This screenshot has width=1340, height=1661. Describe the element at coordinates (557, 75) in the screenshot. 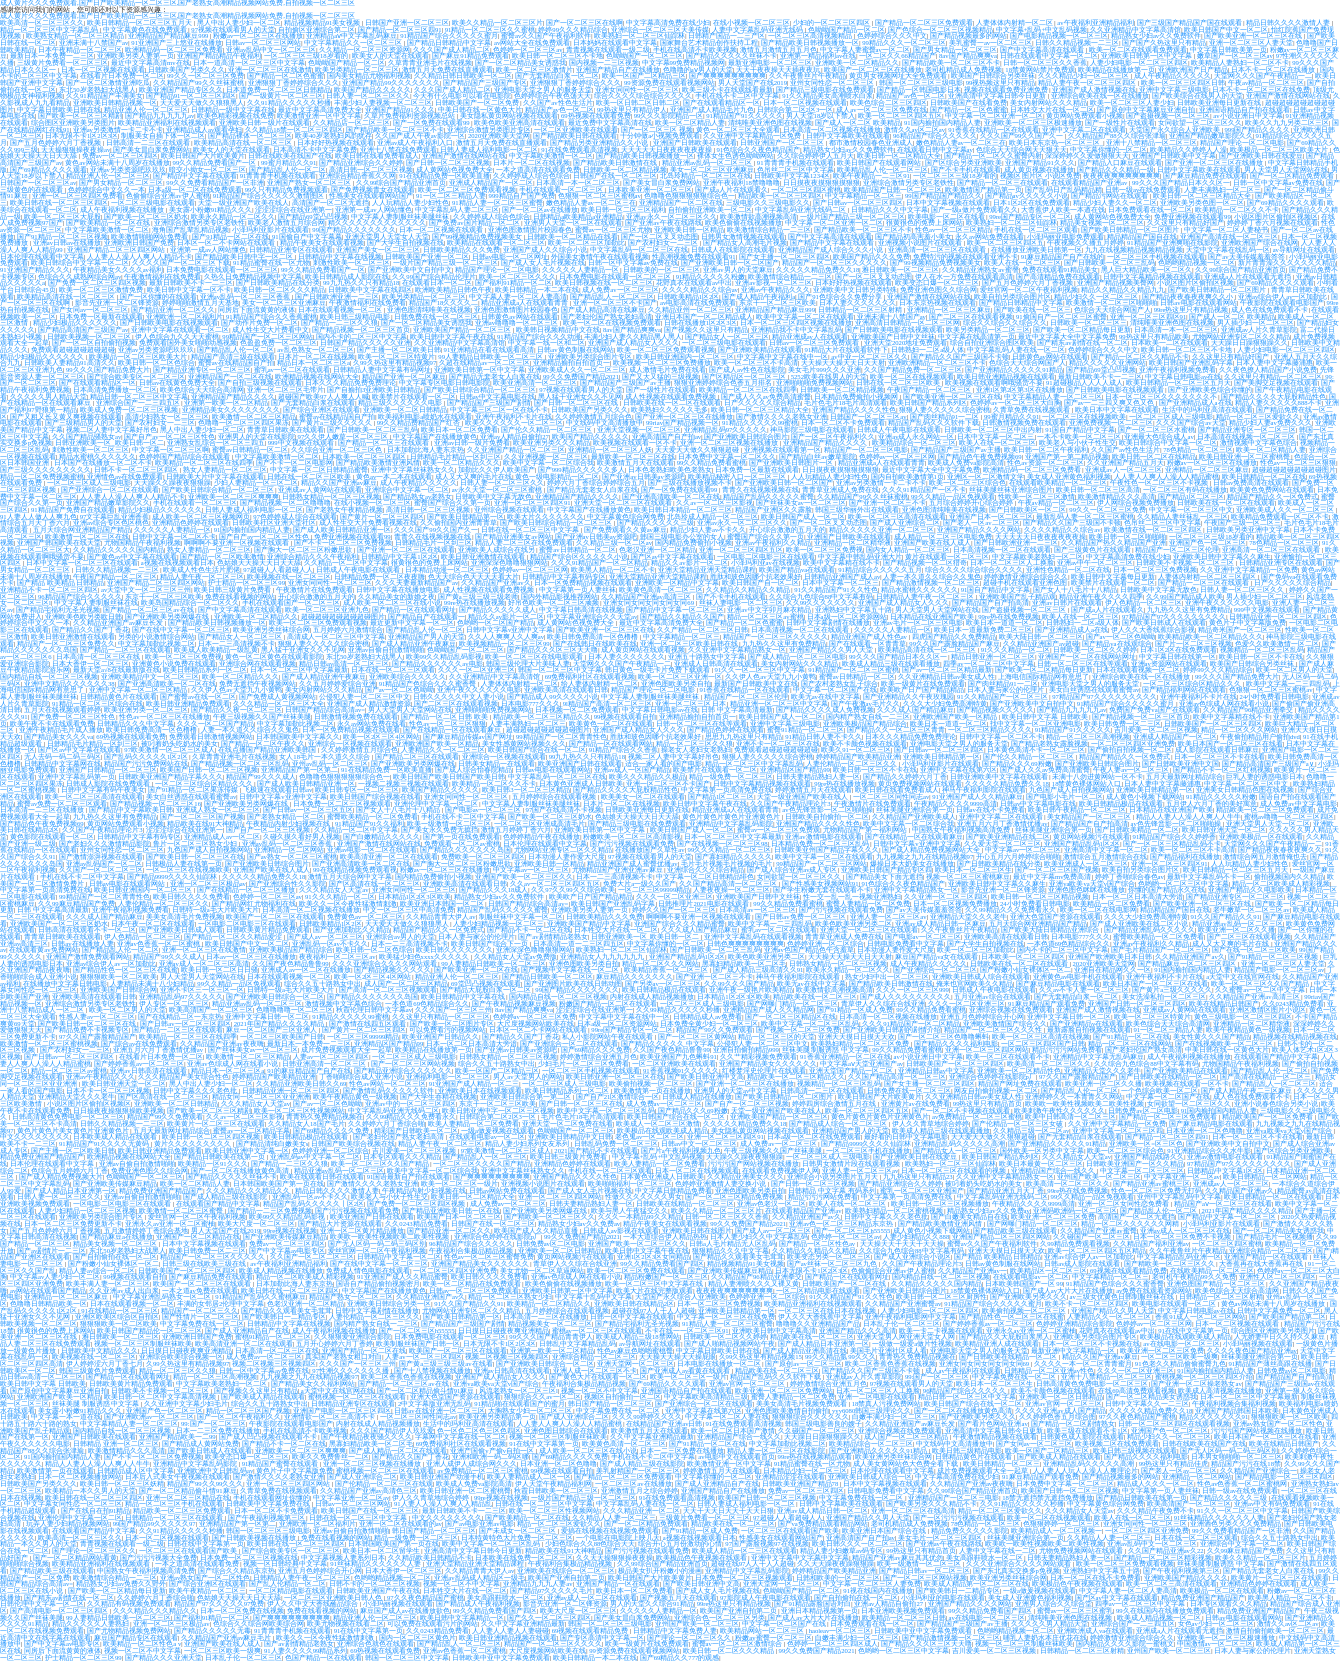

I see `国产无套精品白浆一区二区` at that location.